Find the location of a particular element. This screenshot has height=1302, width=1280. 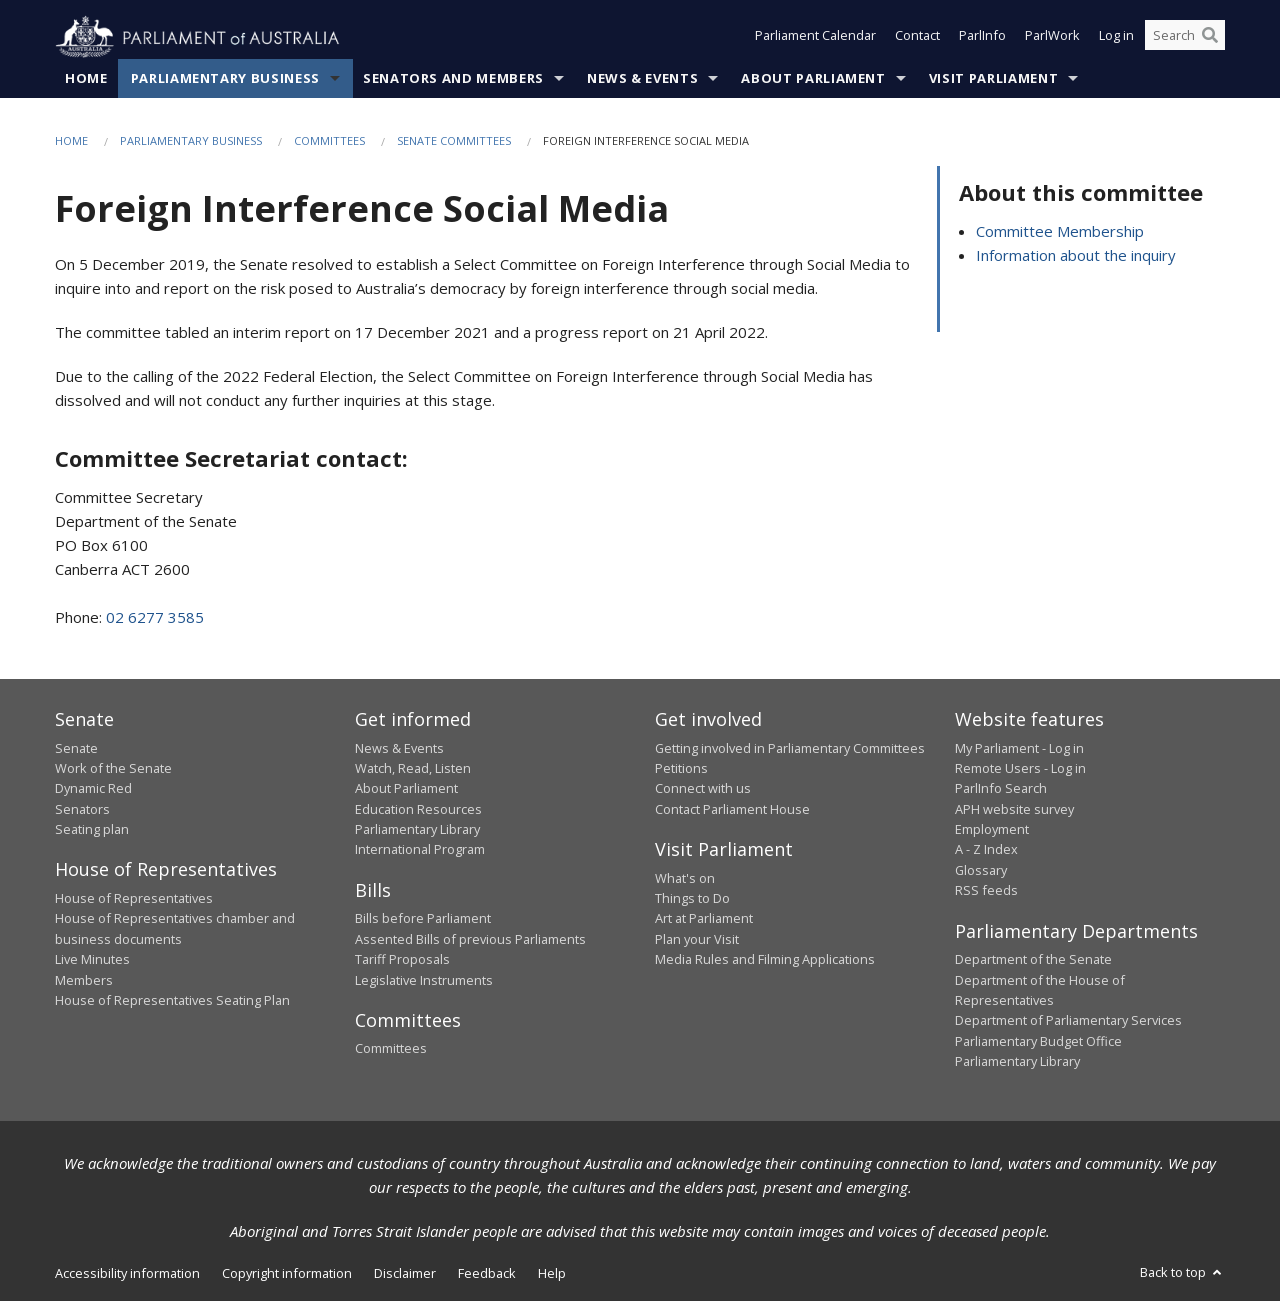

Committee Membership is located at coordinates (1060, 231).